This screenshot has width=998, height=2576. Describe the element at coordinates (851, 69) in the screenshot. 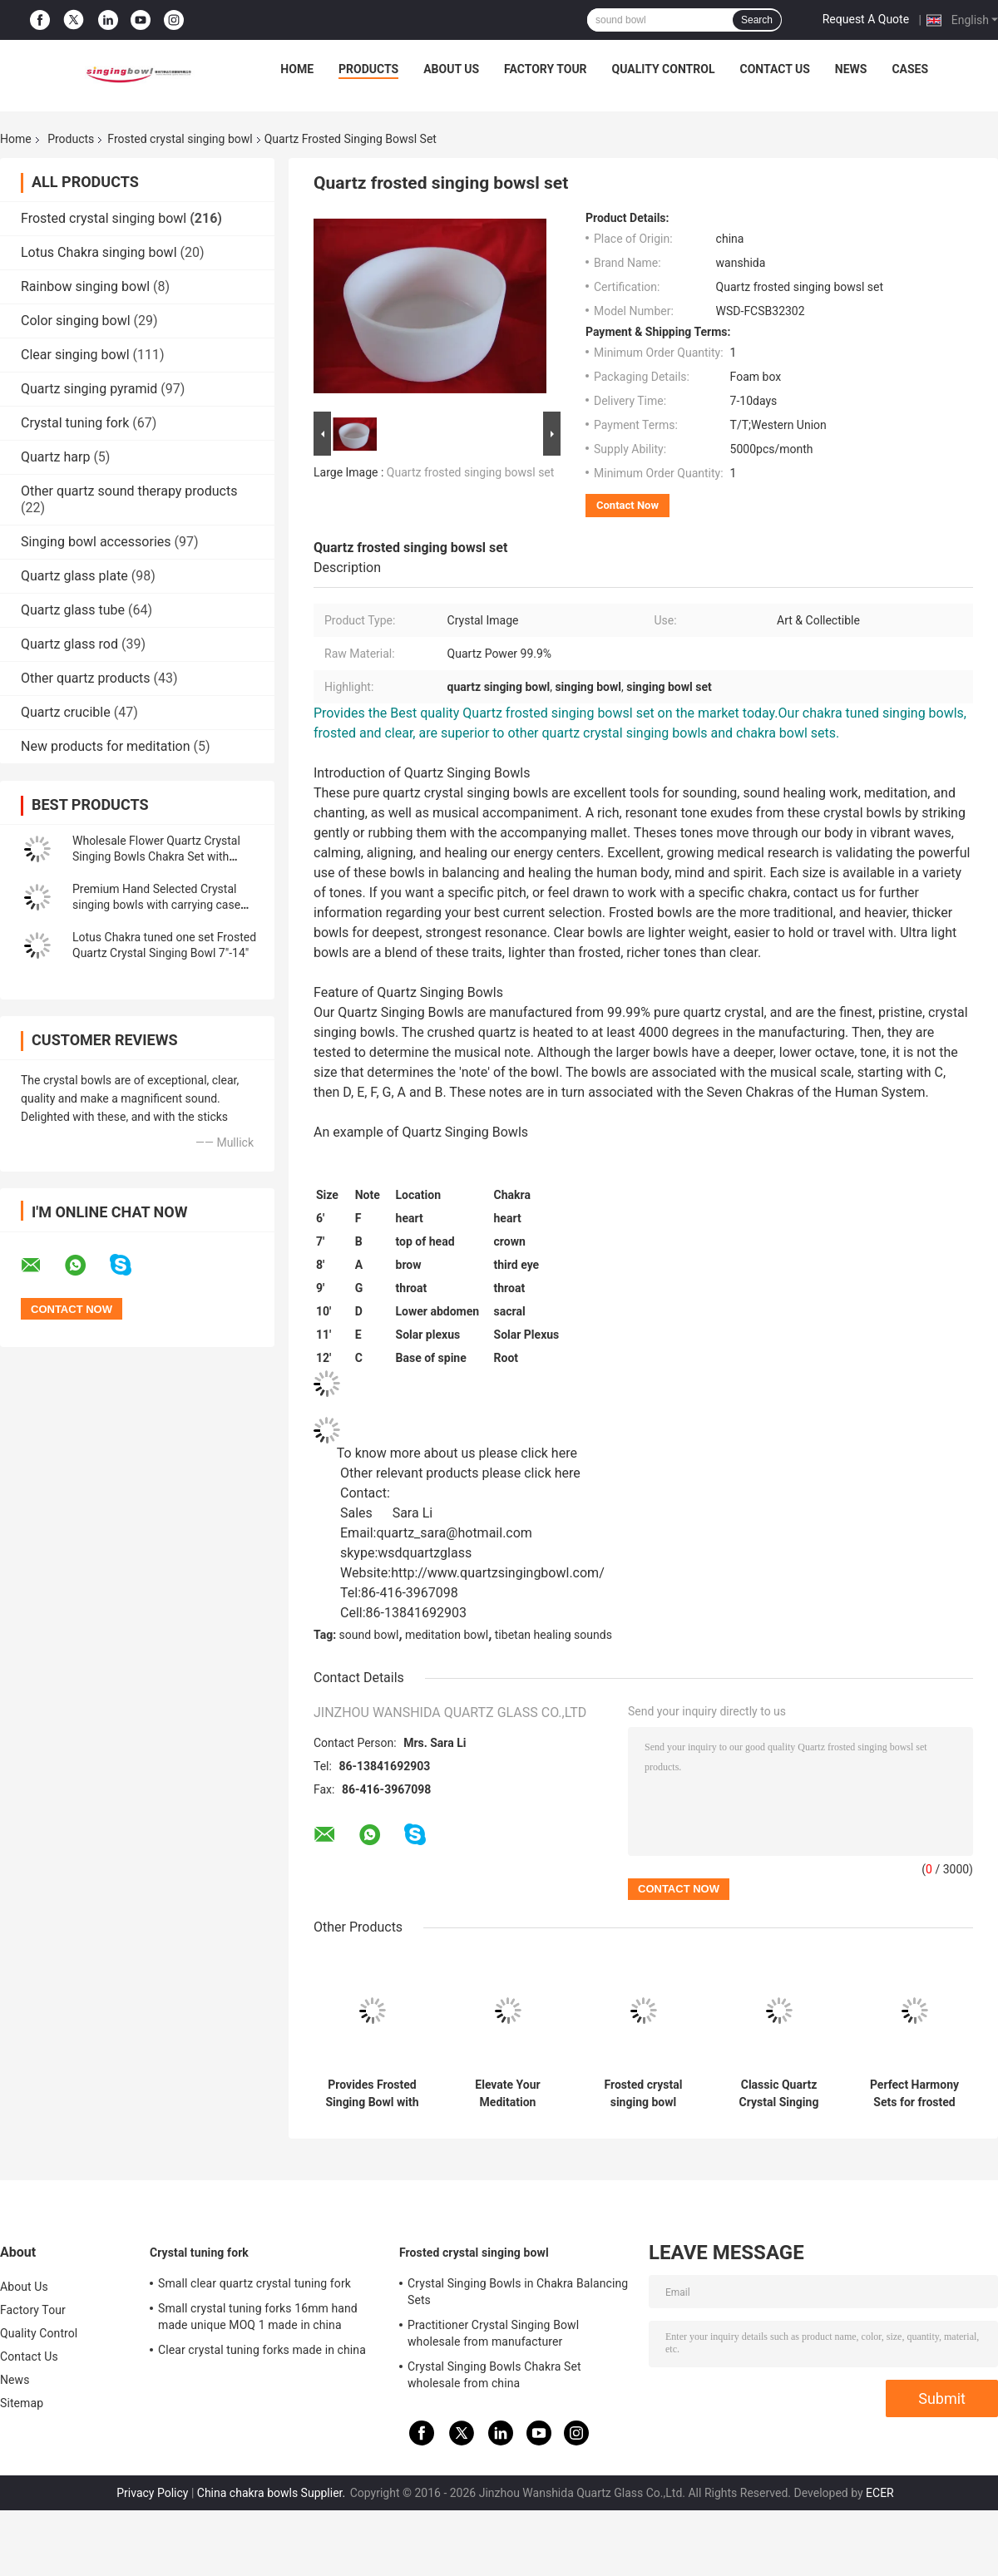

I see `News` at that location.